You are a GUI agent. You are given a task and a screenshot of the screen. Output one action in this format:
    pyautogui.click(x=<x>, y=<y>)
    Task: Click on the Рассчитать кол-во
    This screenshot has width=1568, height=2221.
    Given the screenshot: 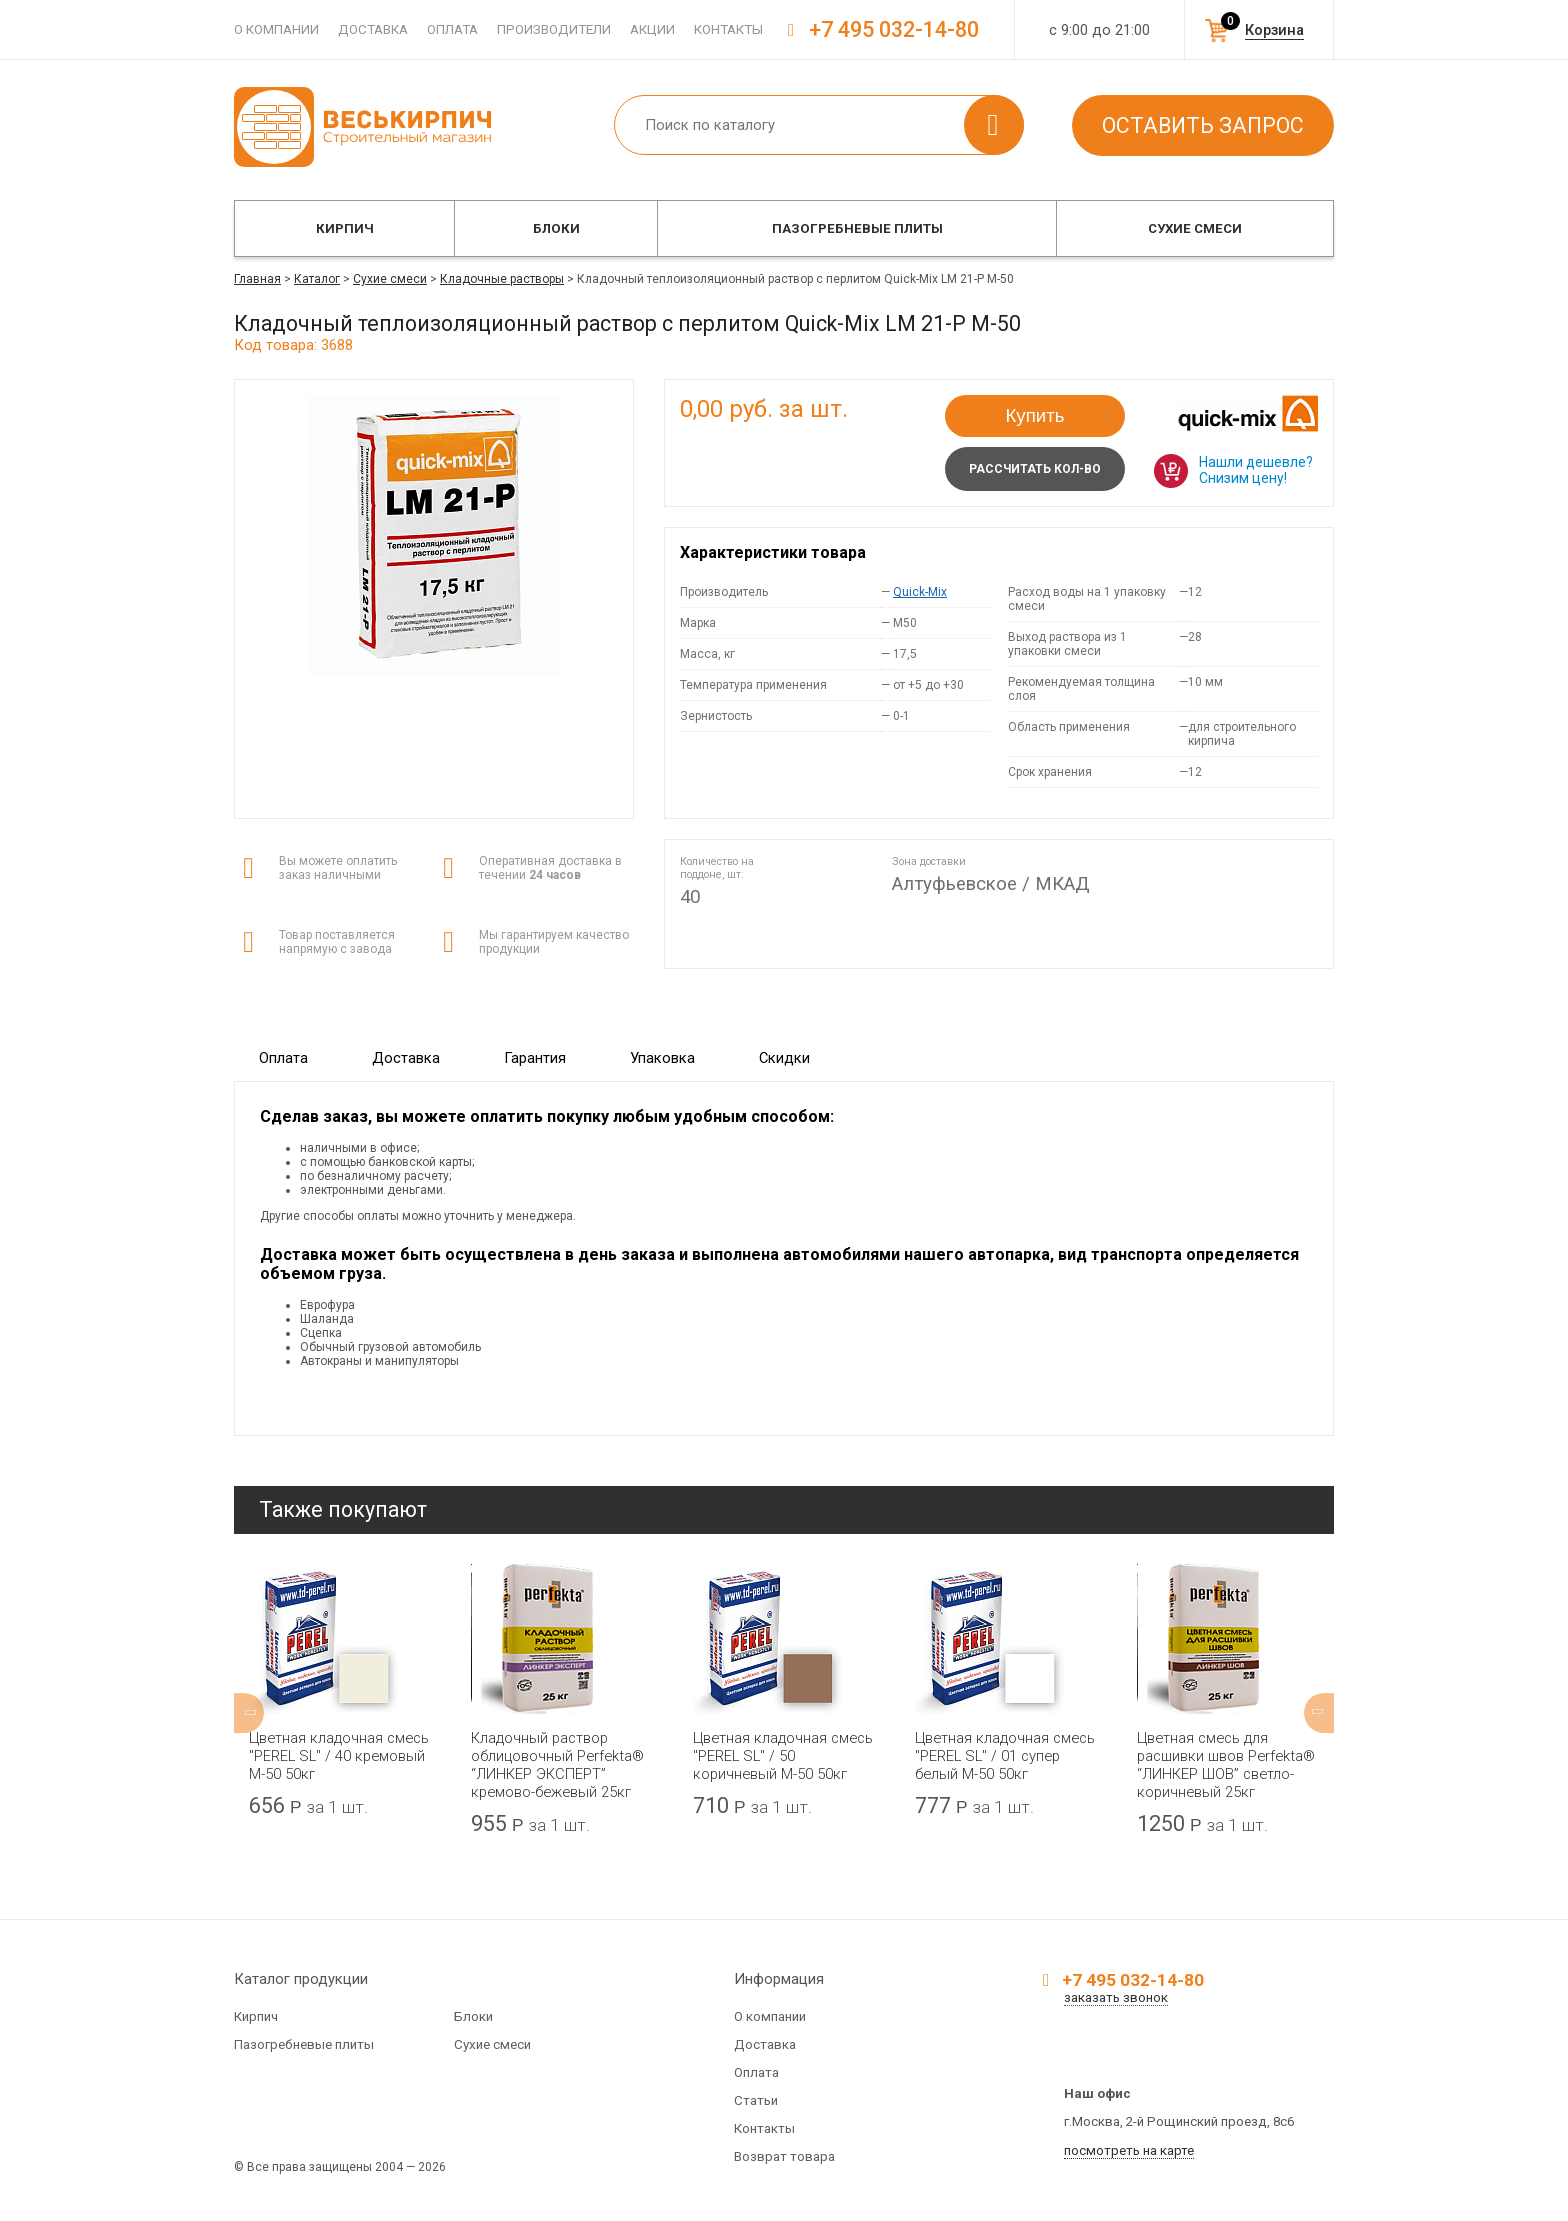 What is the action you would take?
    pyautogui.click(x=1035, y=469)
    